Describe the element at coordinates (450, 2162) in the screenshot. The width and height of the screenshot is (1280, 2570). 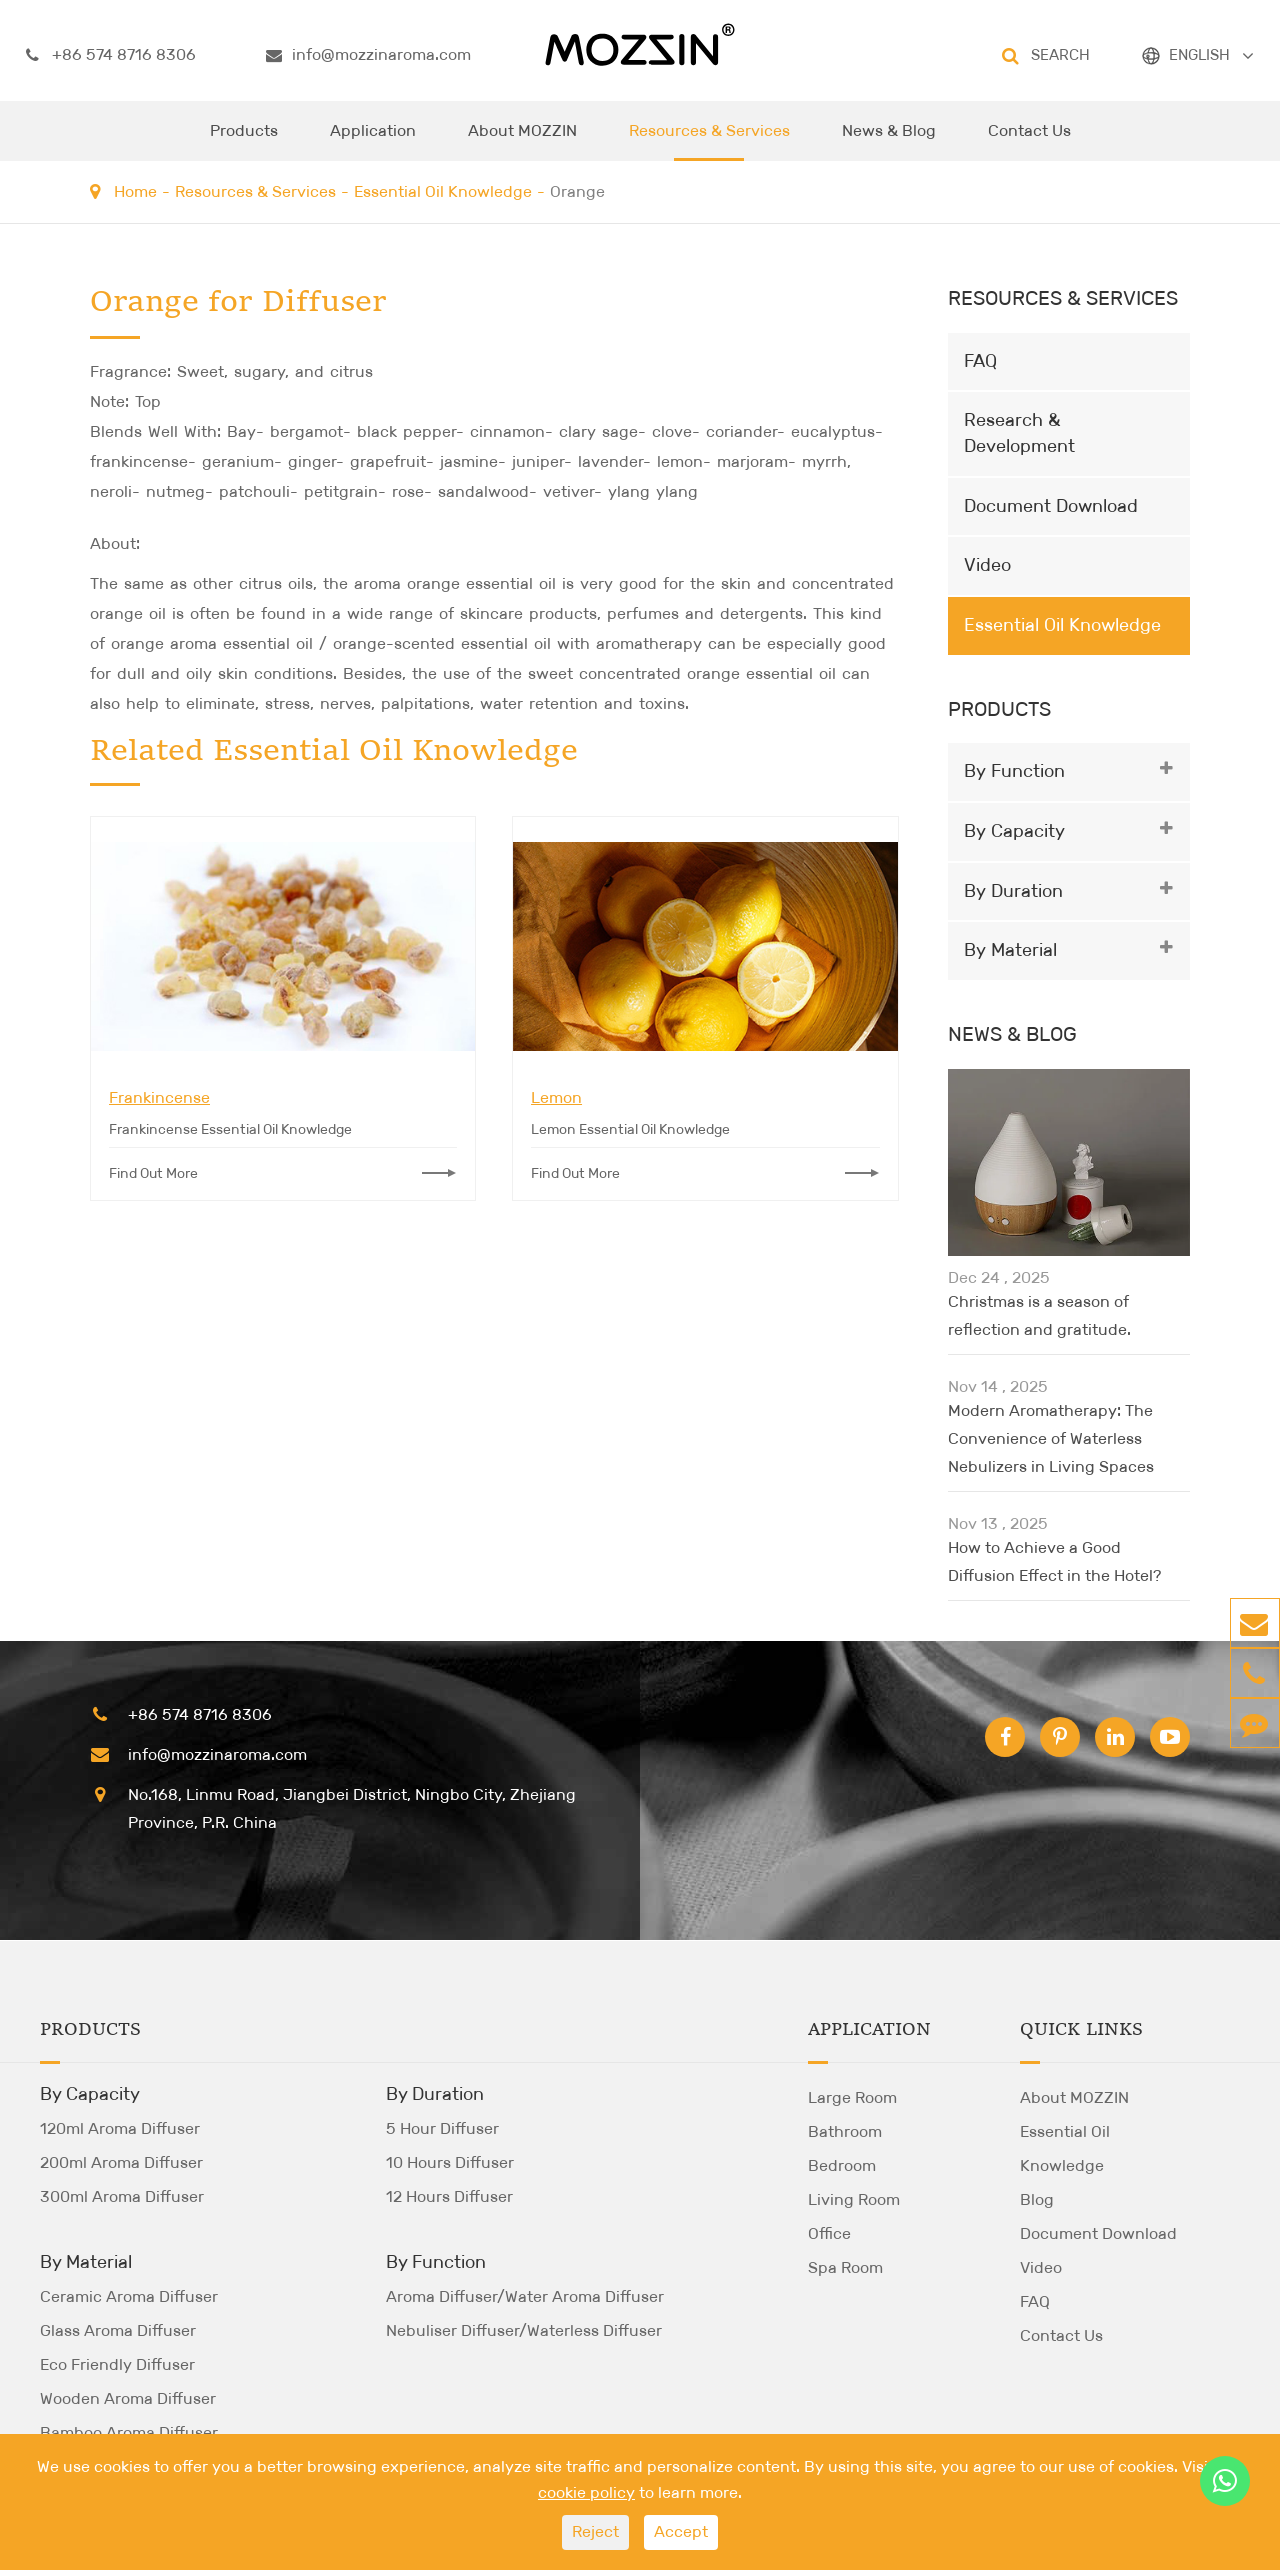
I see `10 Hours Diffuser` at that location.